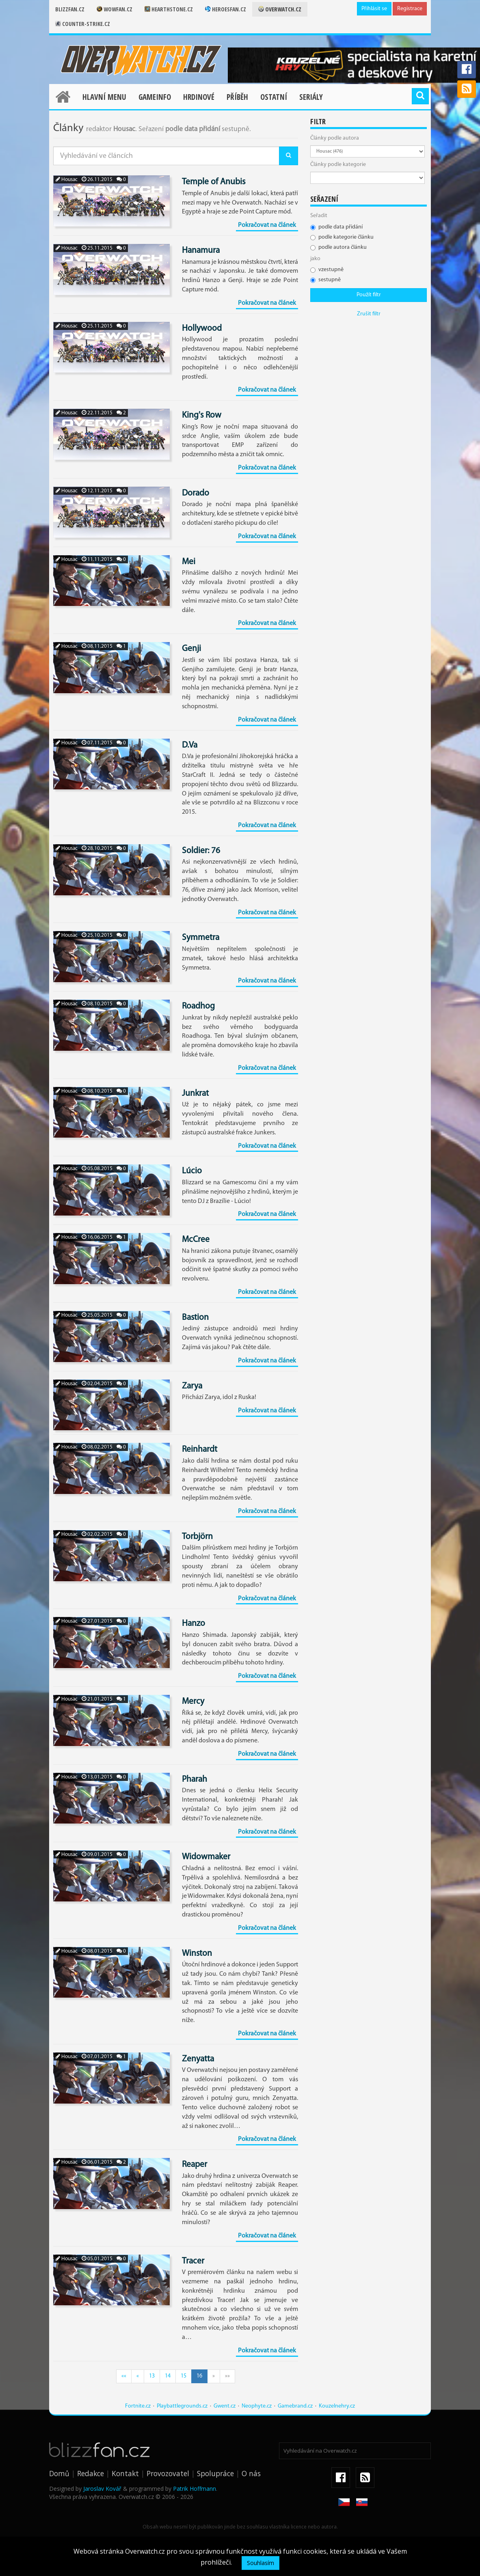 The width and height of the screenshot is (480, 2576). What do you see at coordinates (189, 745) in the screenshot?
I see `D.Va` at bounding box center [189, 745].